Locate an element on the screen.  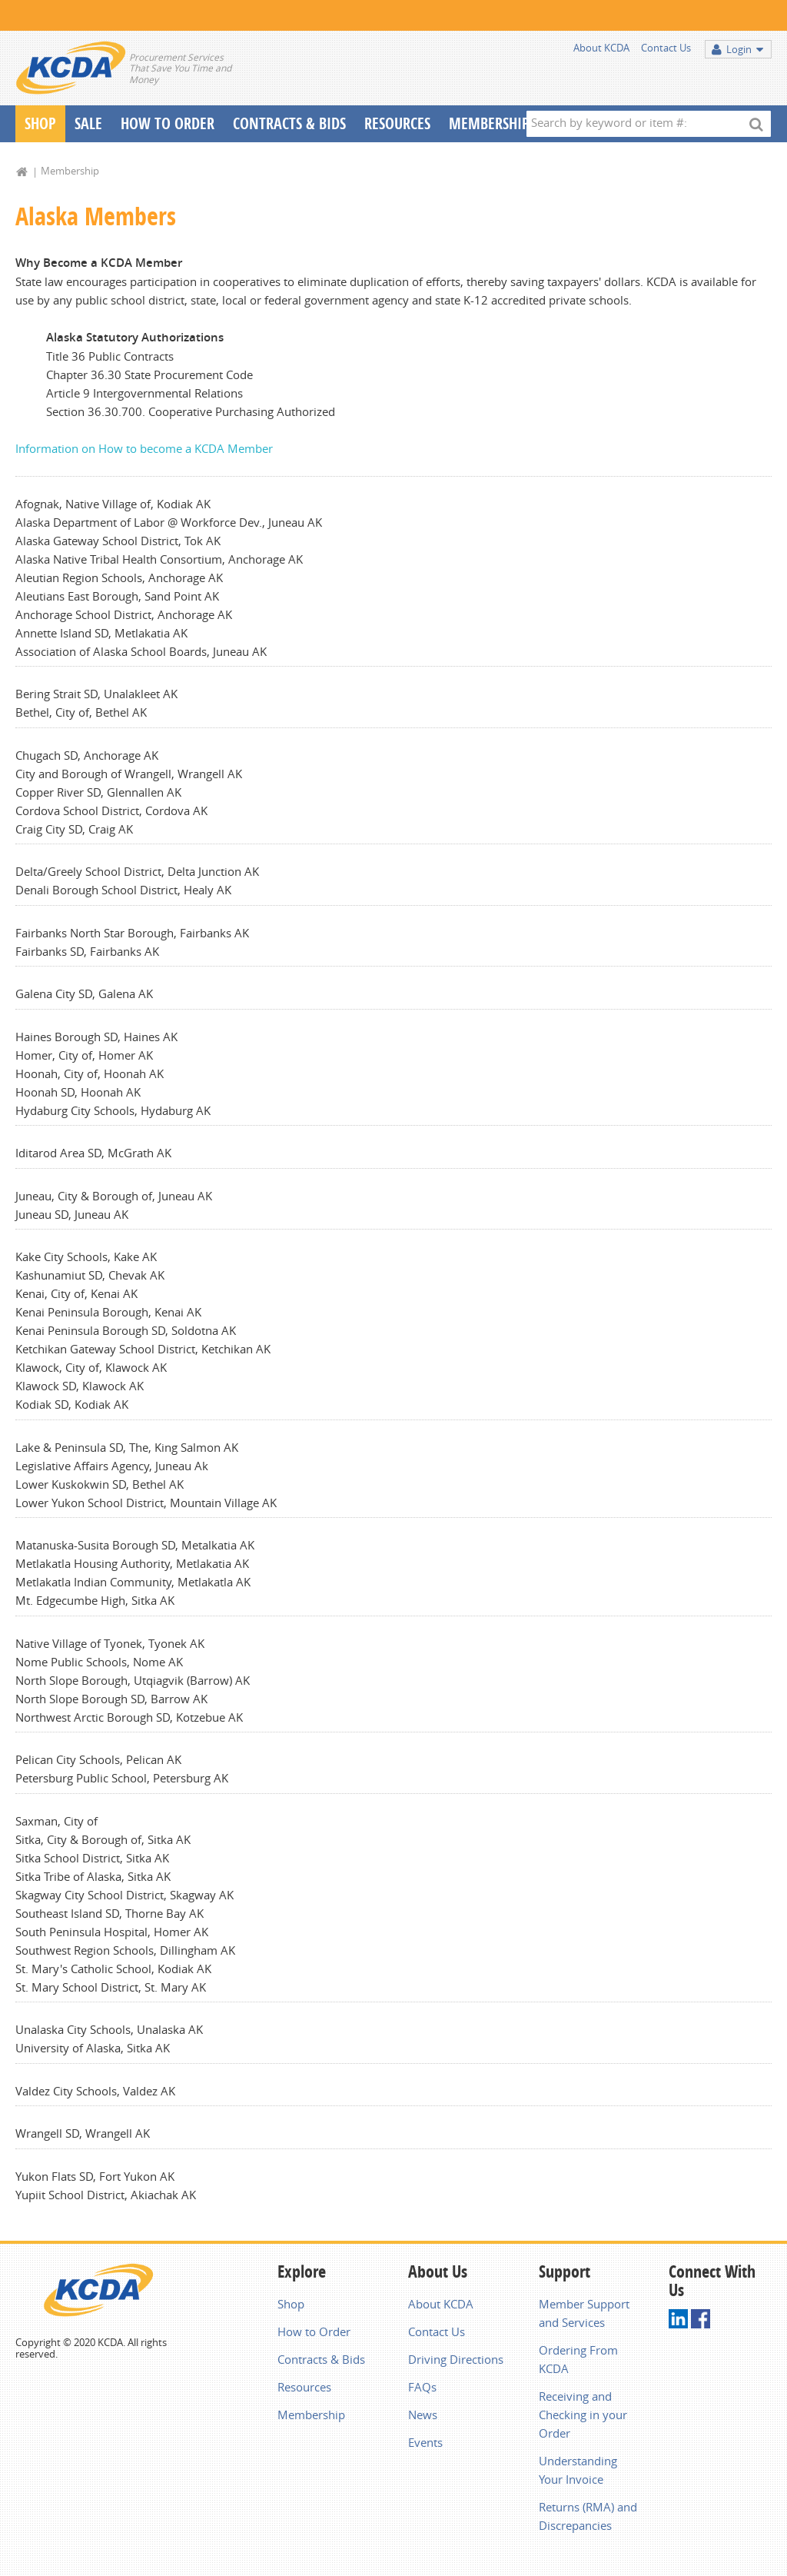
About KCDA is located at coordinates (601, 48).